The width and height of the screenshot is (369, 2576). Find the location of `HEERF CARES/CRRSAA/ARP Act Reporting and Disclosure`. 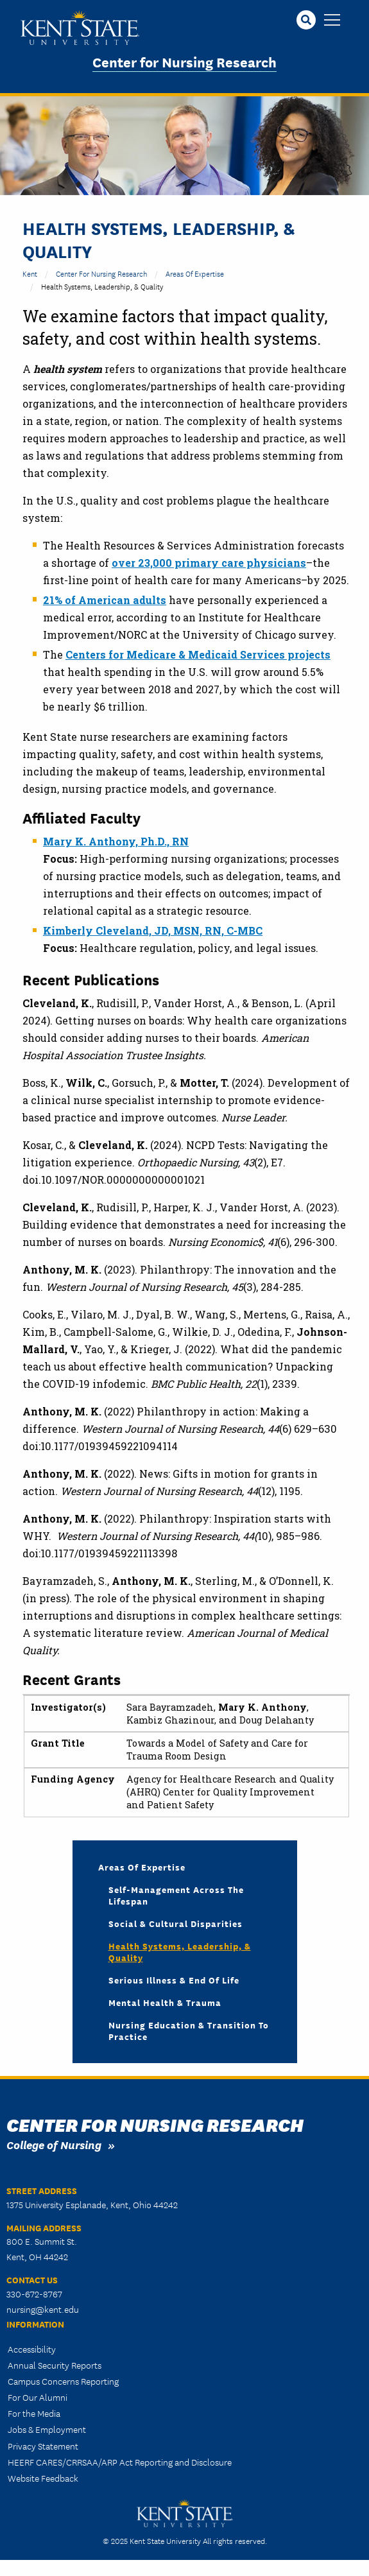

HEERF CARES/CRRSAA/ARP Act Reporting and Disclosure is located at coordinates (120, 2462).